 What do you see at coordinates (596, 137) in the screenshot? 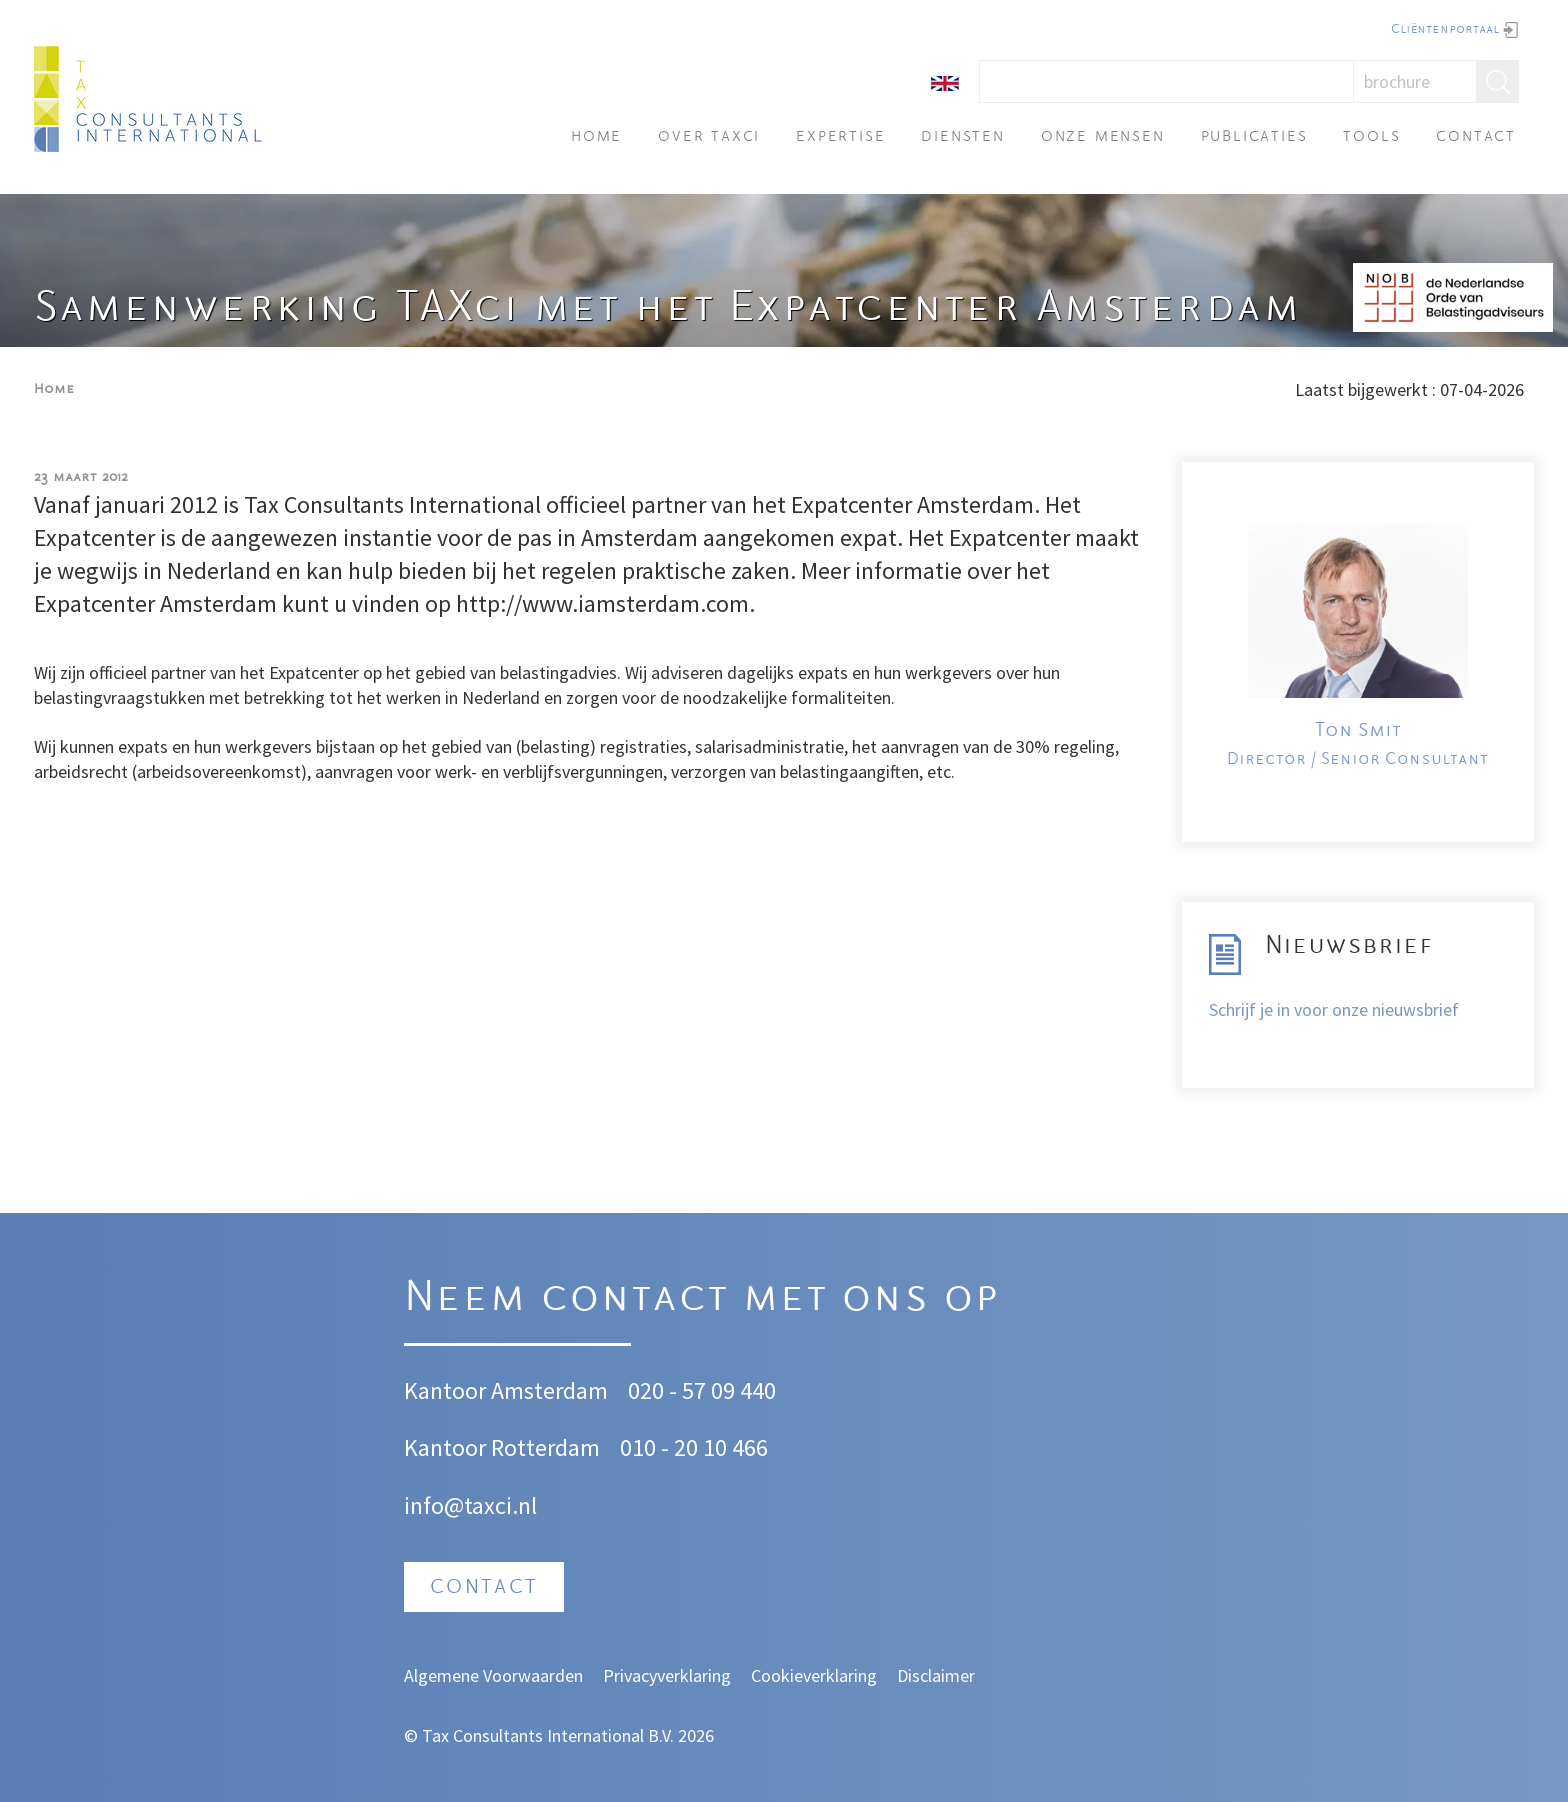
I see `Home` at bounding box center [596, 137].